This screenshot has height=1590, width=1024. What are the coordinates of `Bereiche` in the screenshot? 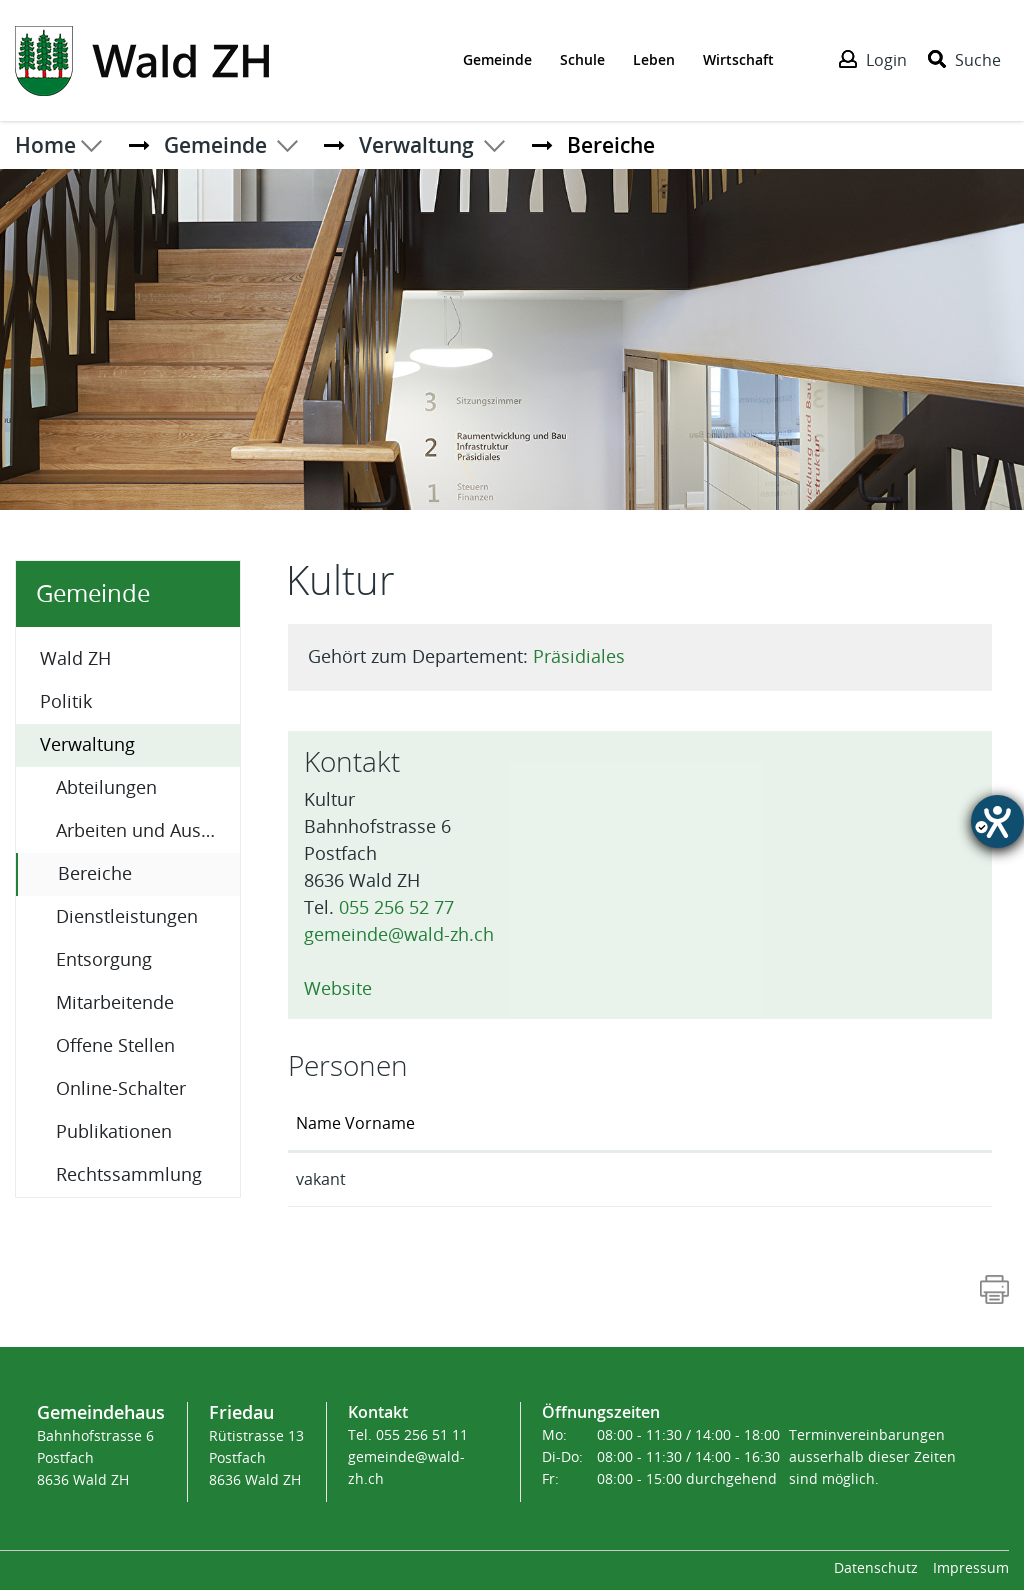 It's located at (147, 872).